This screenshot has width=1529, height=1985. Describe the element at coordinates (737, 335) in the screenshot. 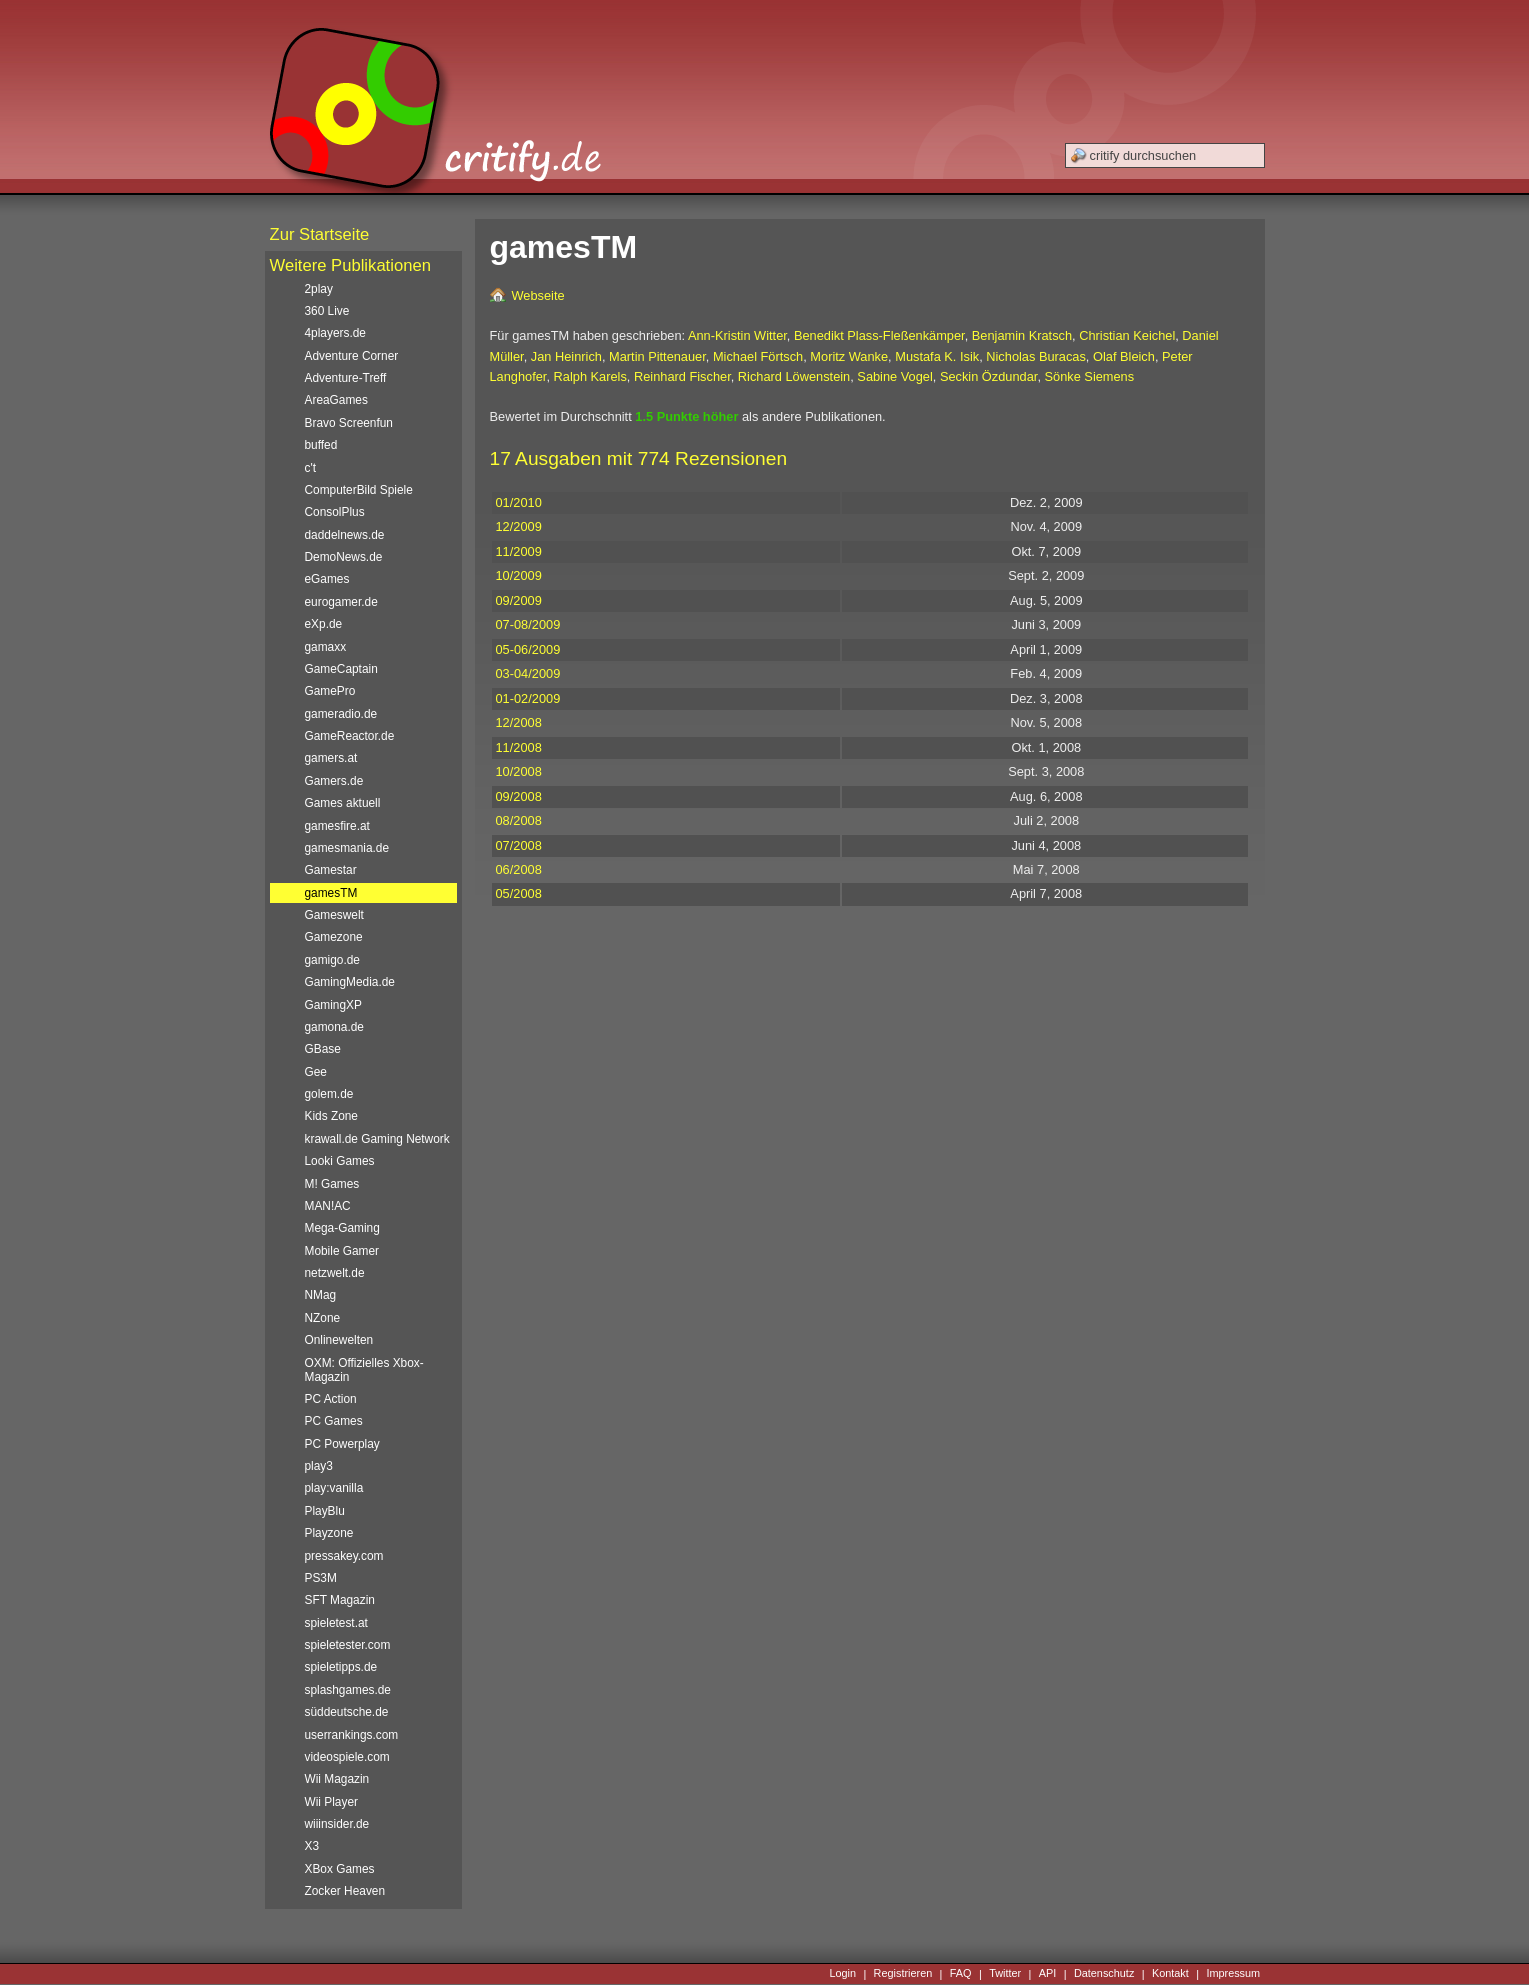

I see `Ann-Kristin Witter` at that location.